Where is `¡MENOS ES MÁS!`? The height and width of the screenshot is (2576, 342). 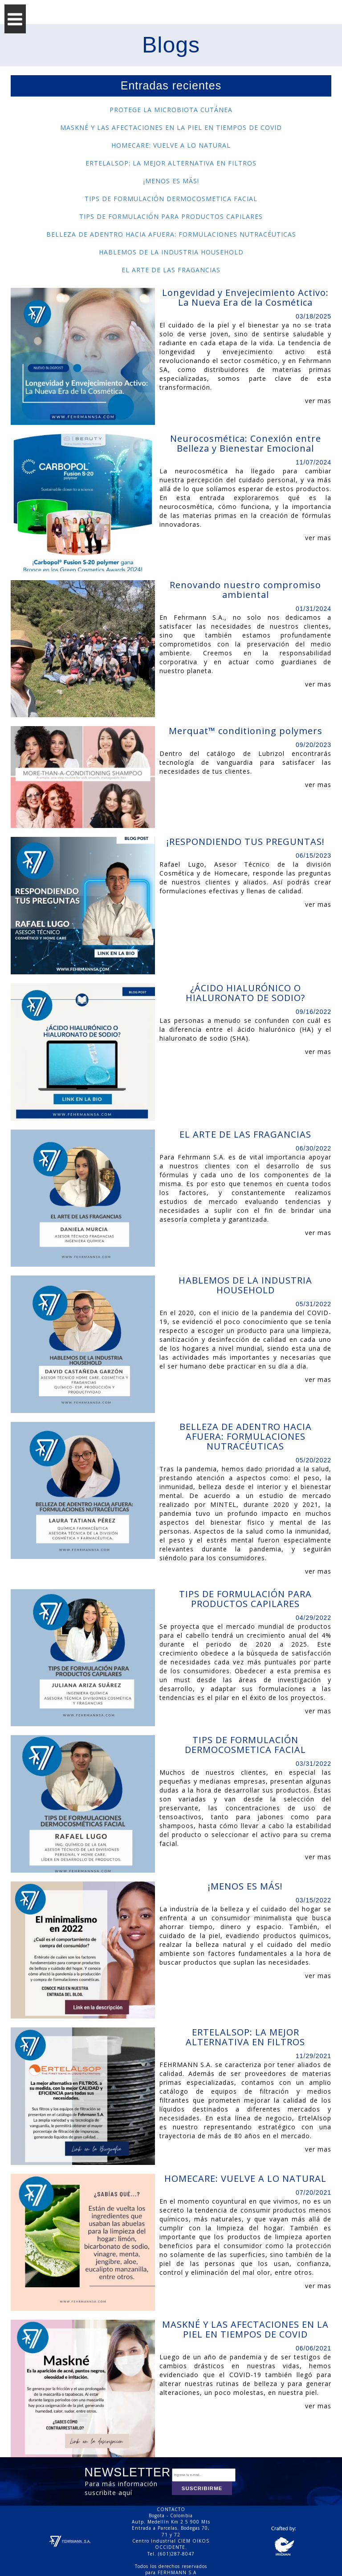 ¡MENOS ES MÁS! is located at coordinates (171, 181).